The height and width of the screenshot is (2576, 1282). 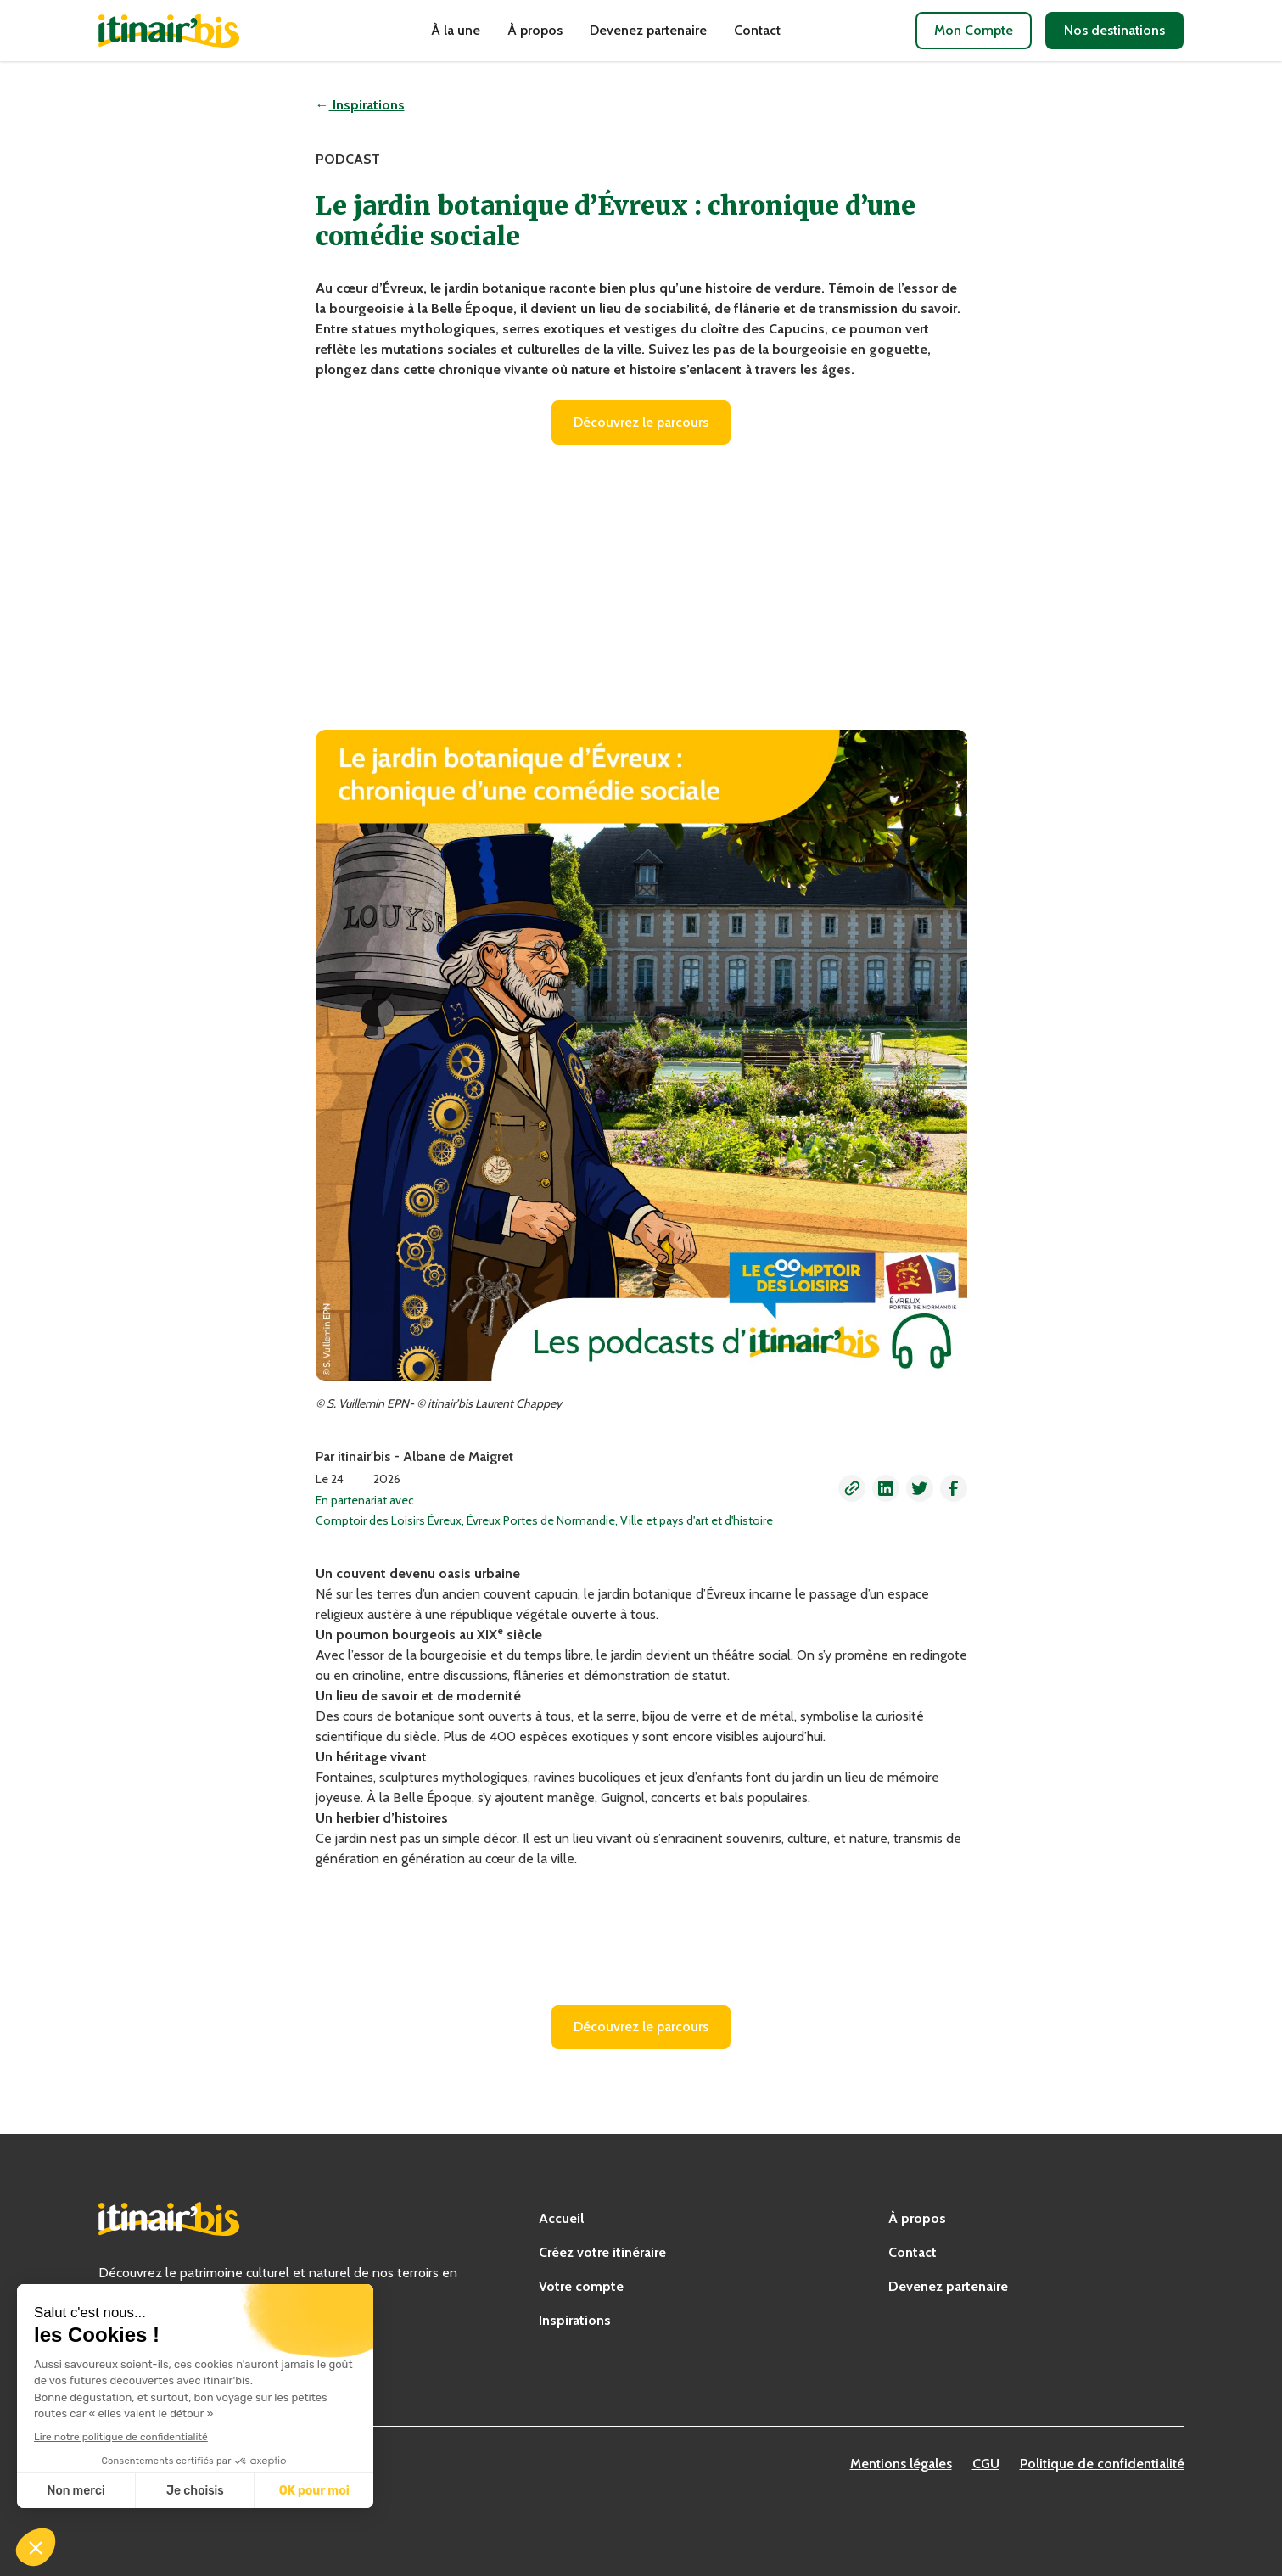 I want to click on Mon Compte, so click(x=973, y=30).